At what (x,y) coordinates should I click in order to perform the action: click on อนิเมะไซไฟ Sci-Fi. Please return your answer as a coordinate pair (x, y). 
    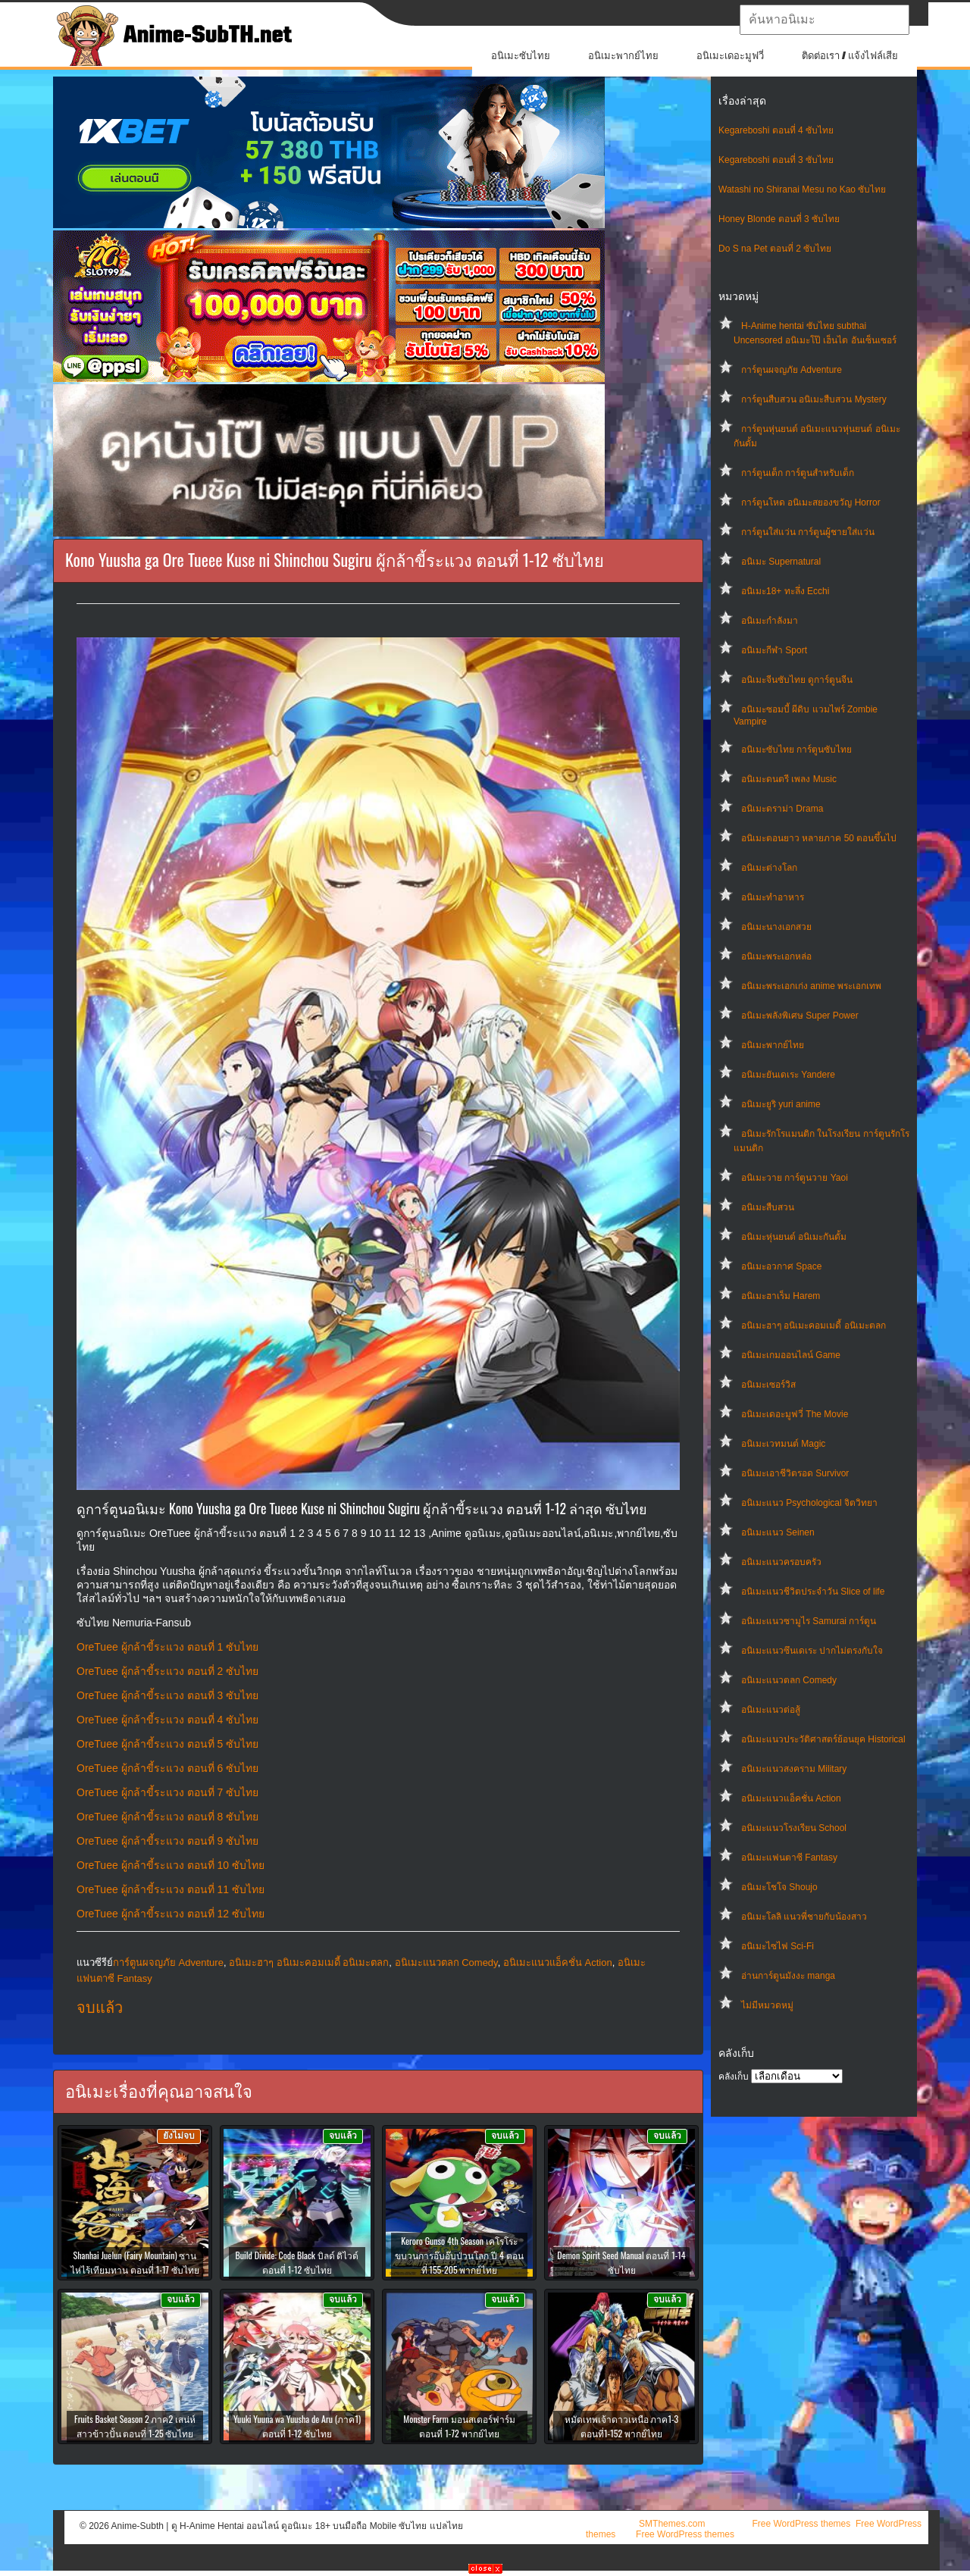
    Looking at the image, I should click on (777, 1946).